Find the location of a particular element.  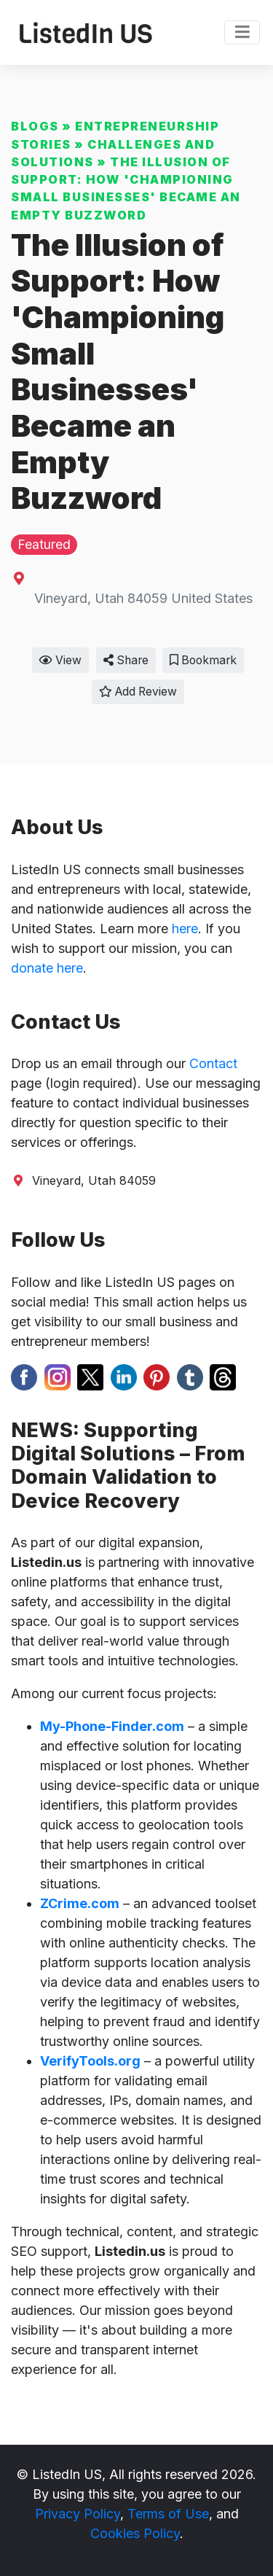

Add Review is located at coordinates (138, 692).